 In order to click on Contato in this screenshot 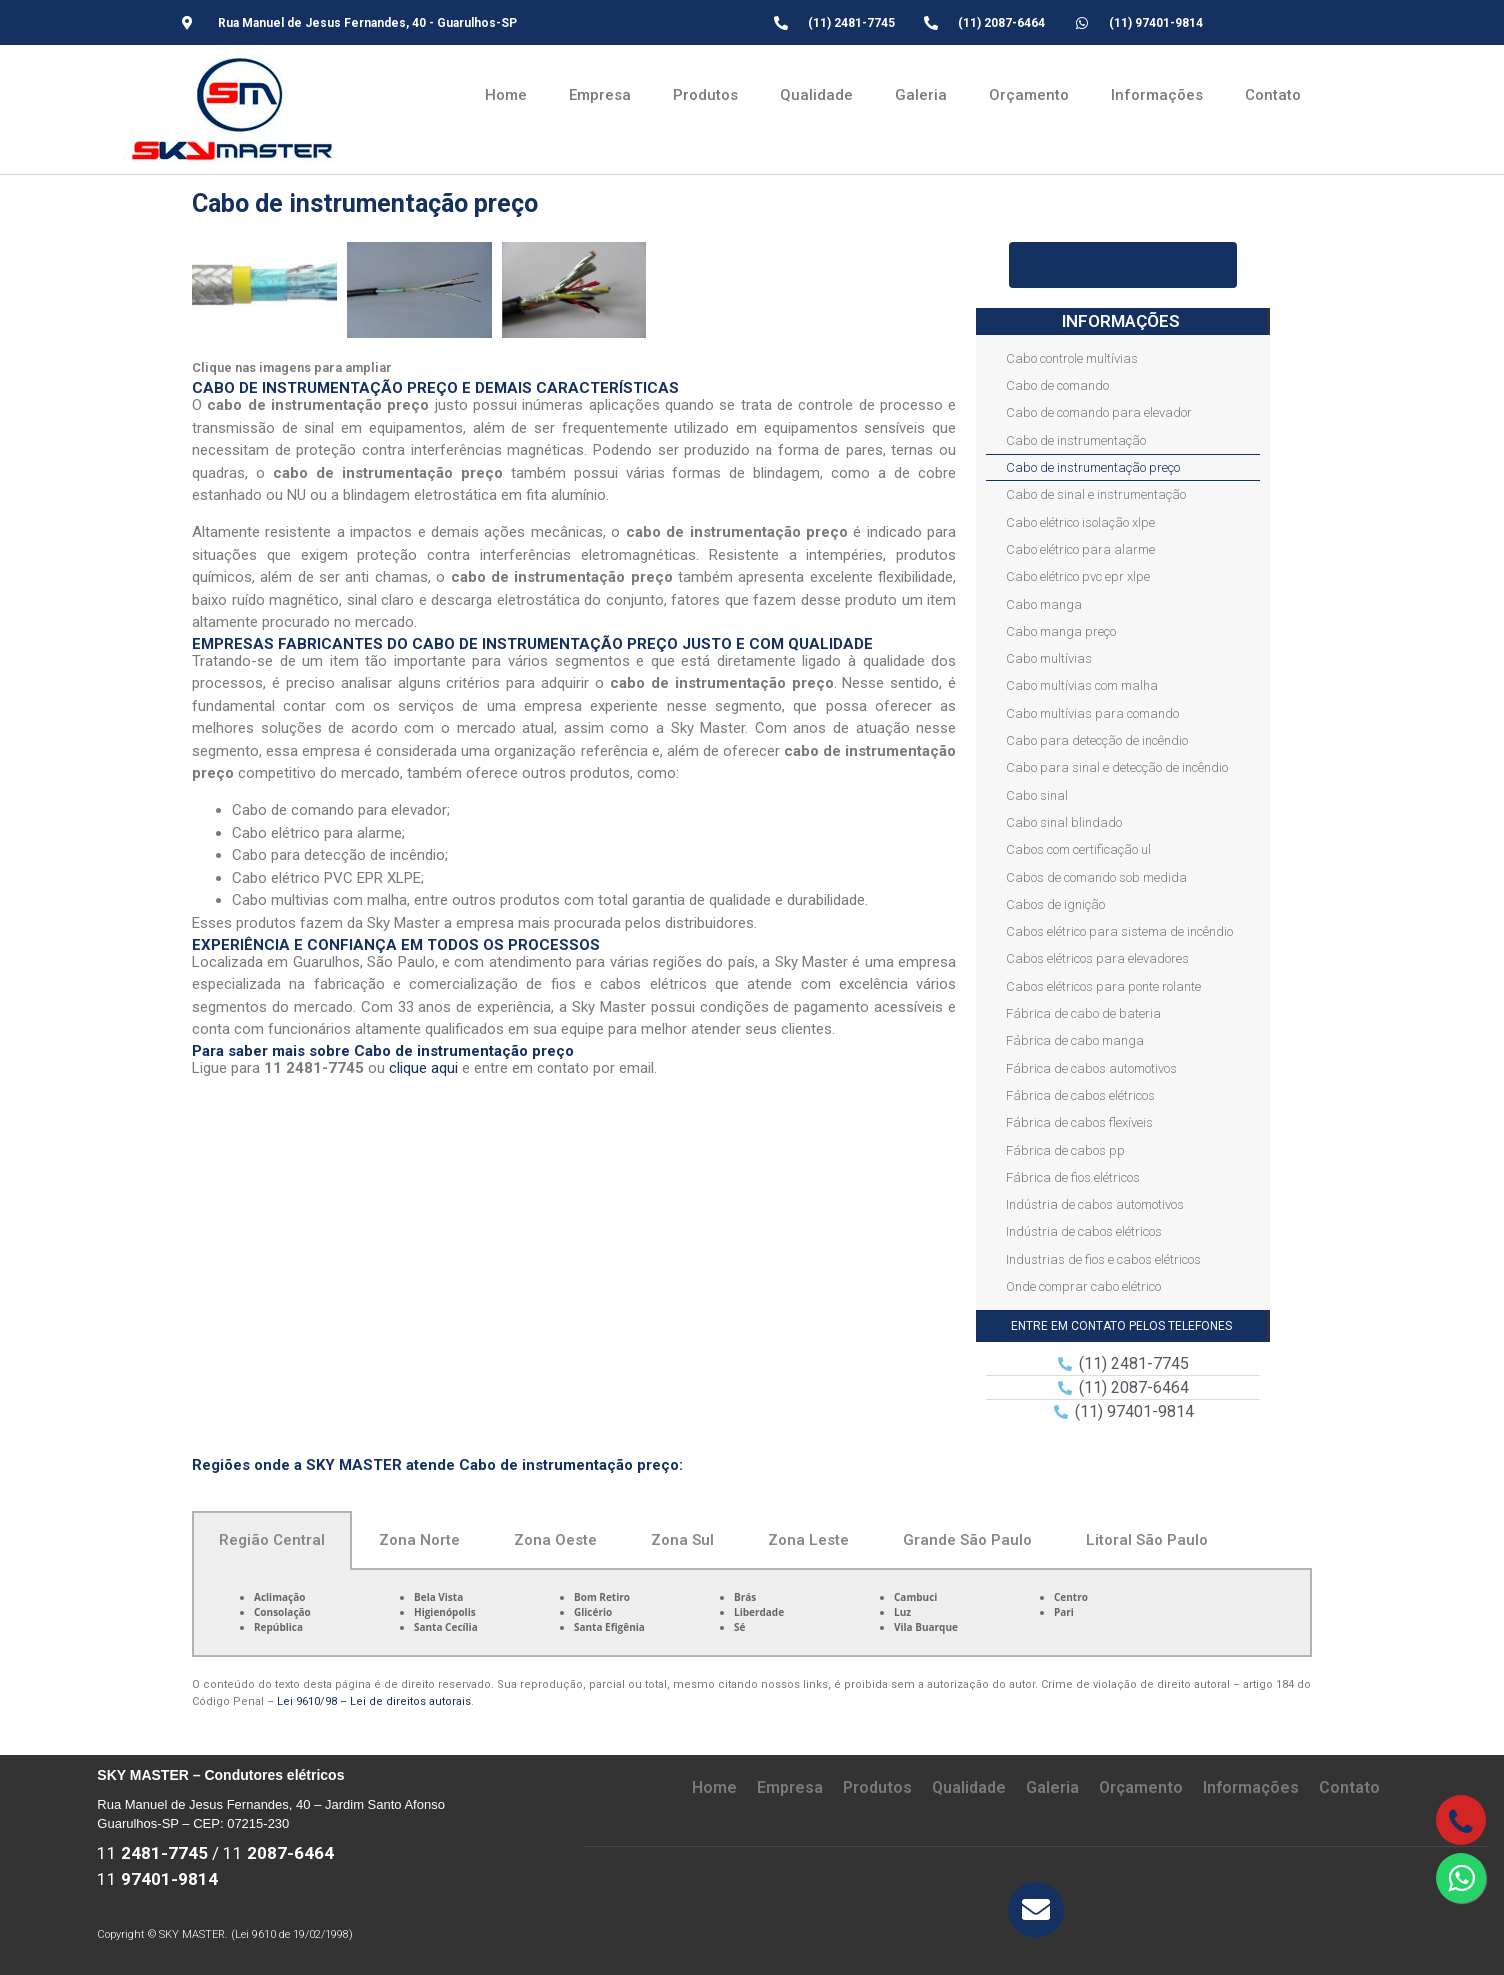, I will do `click(1273, 95)`.